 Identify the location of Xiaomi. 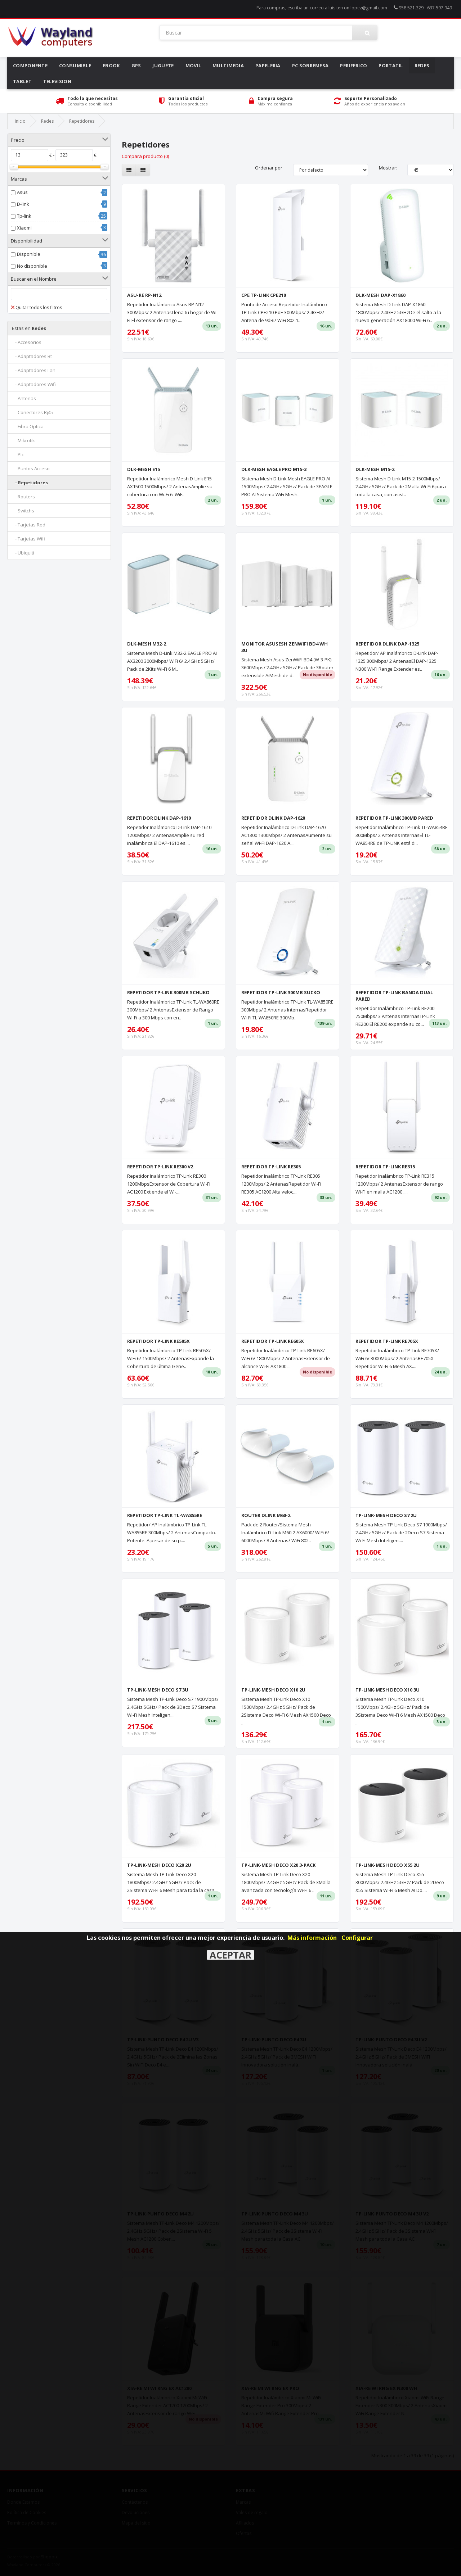
(24, 228).